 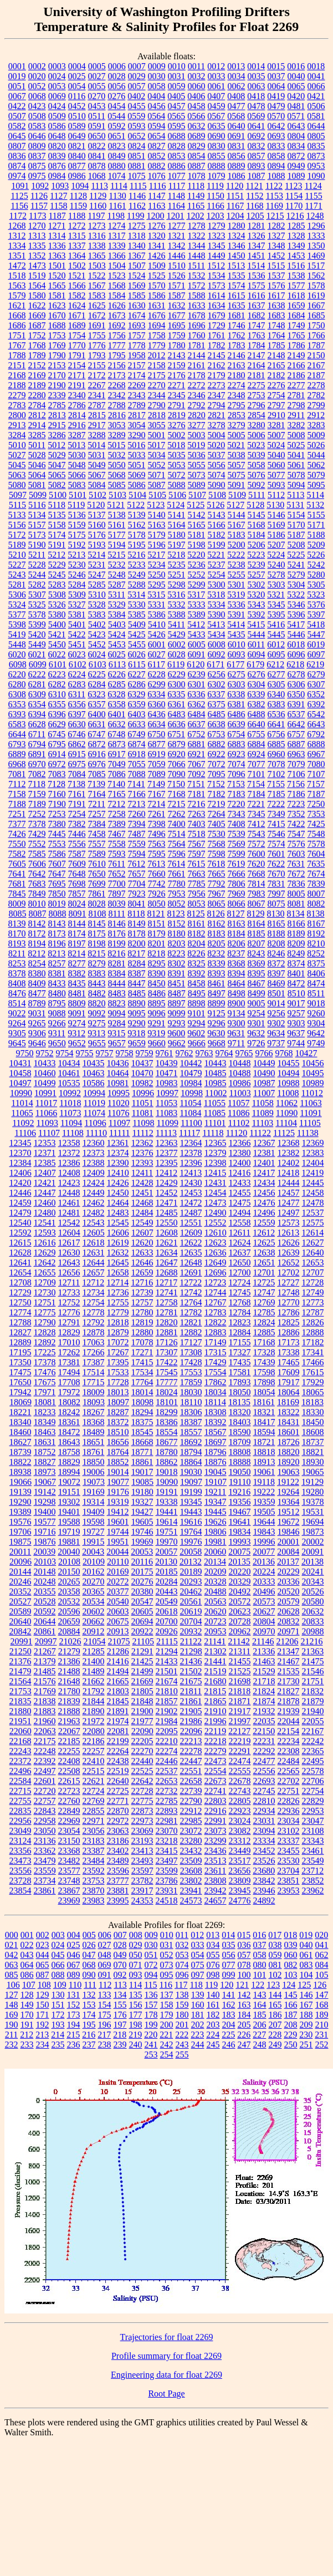 What do you see at coordinates (191, 1442) in the screenshot?
I see `18692` at bounding box center [191, 1442].